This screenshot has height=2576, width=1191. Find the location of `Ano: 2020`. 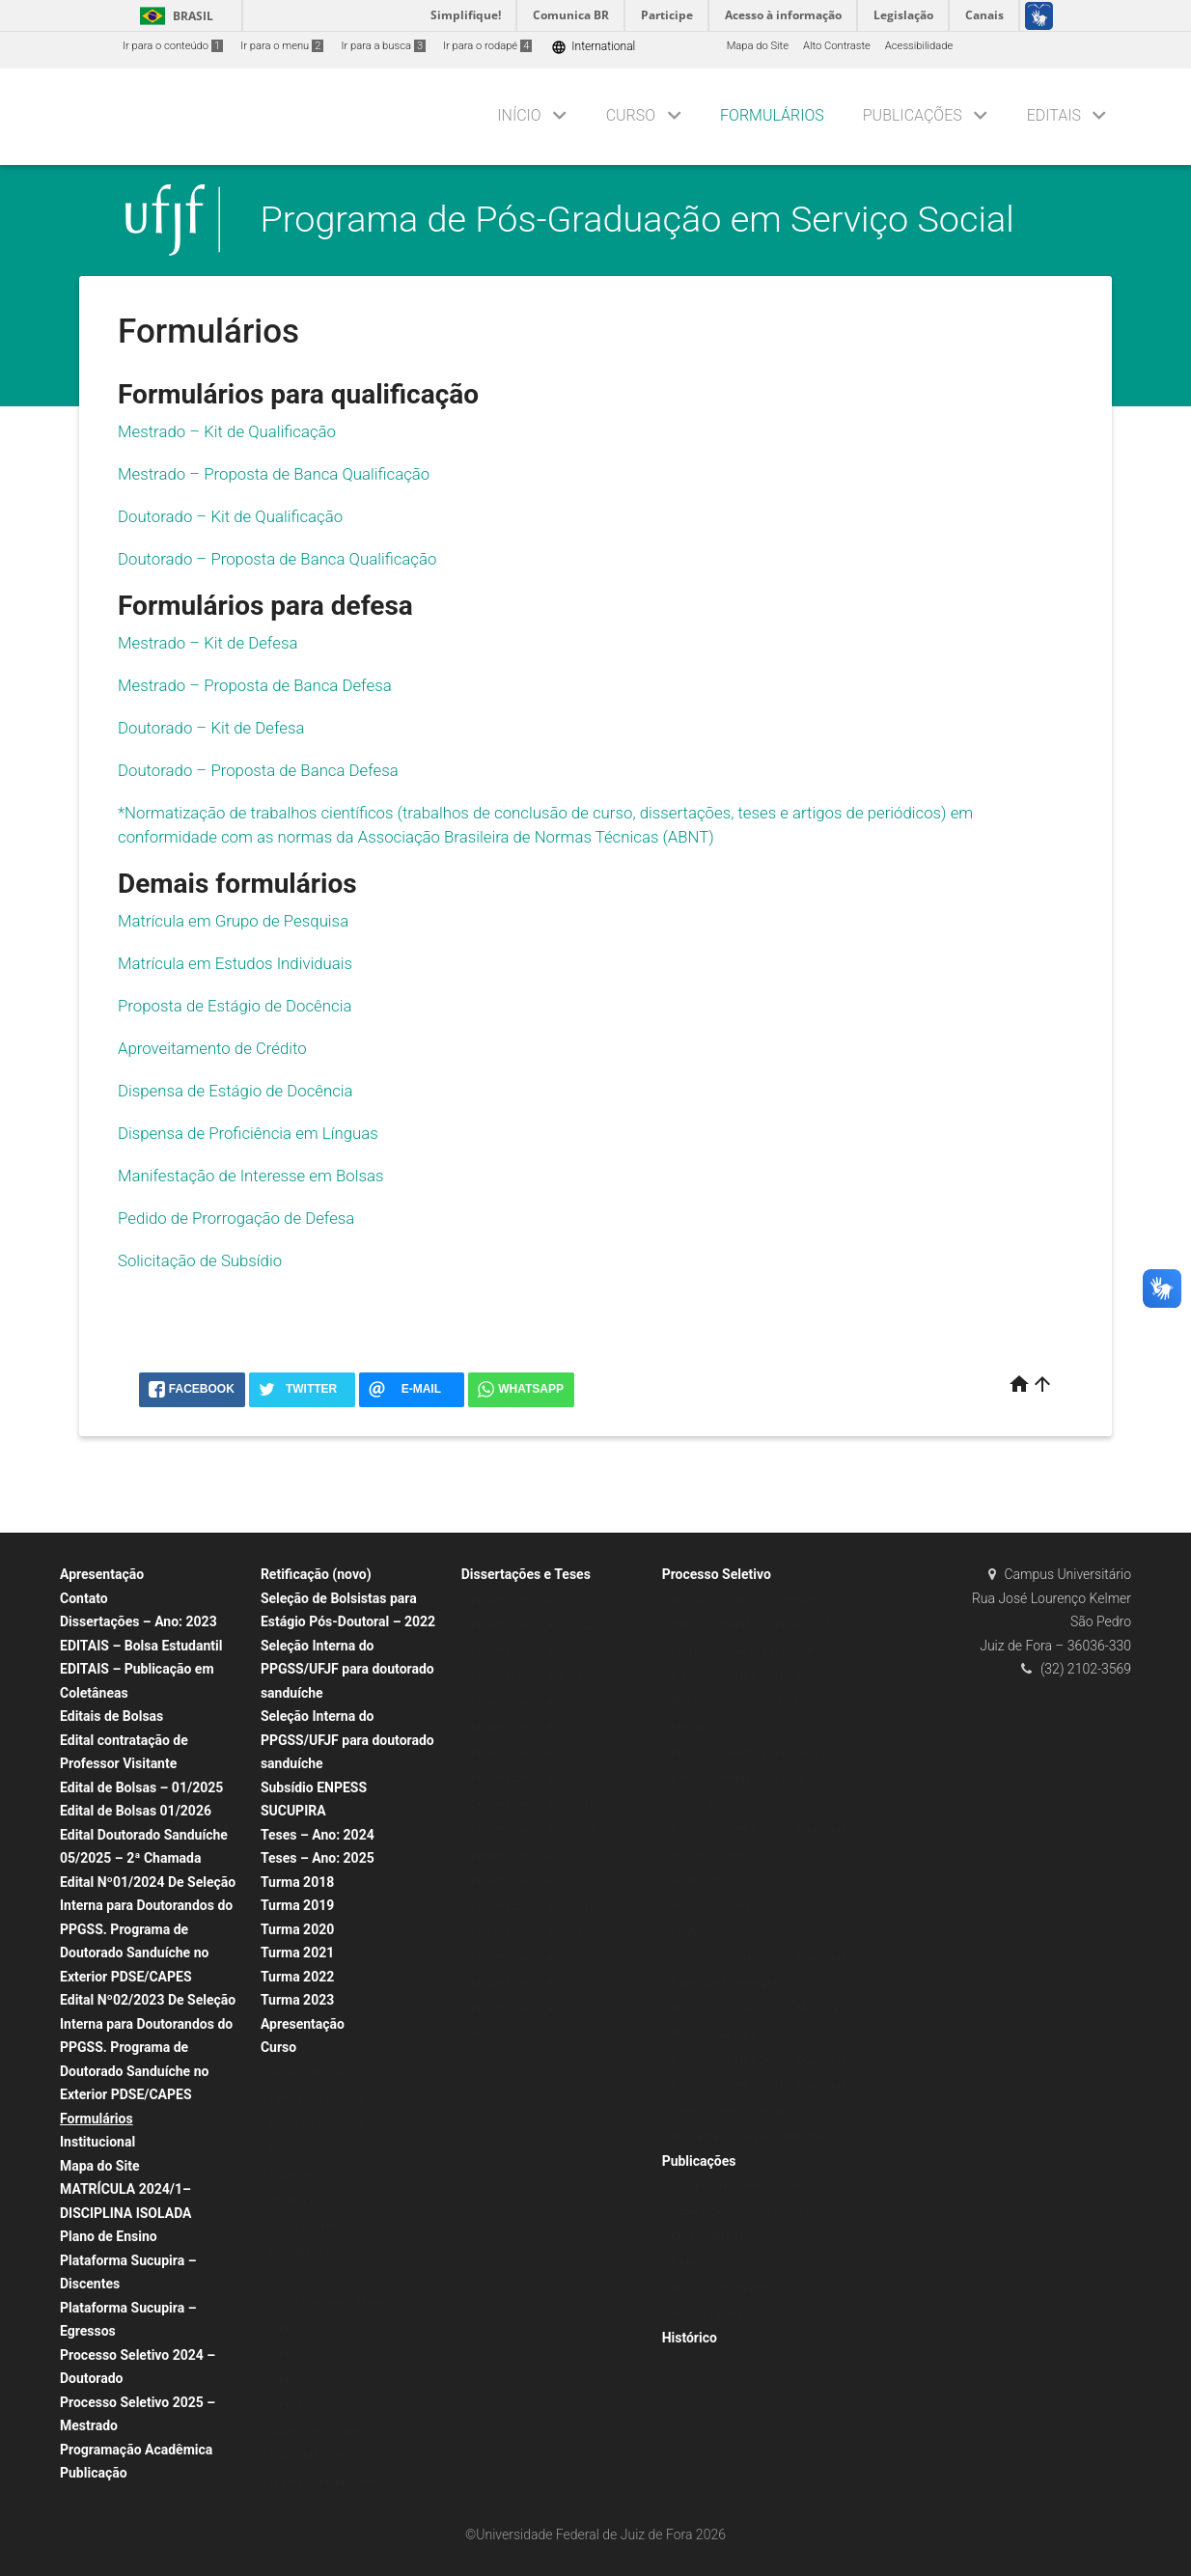

Ano: 2020 is located at coordinates (495, 2034).